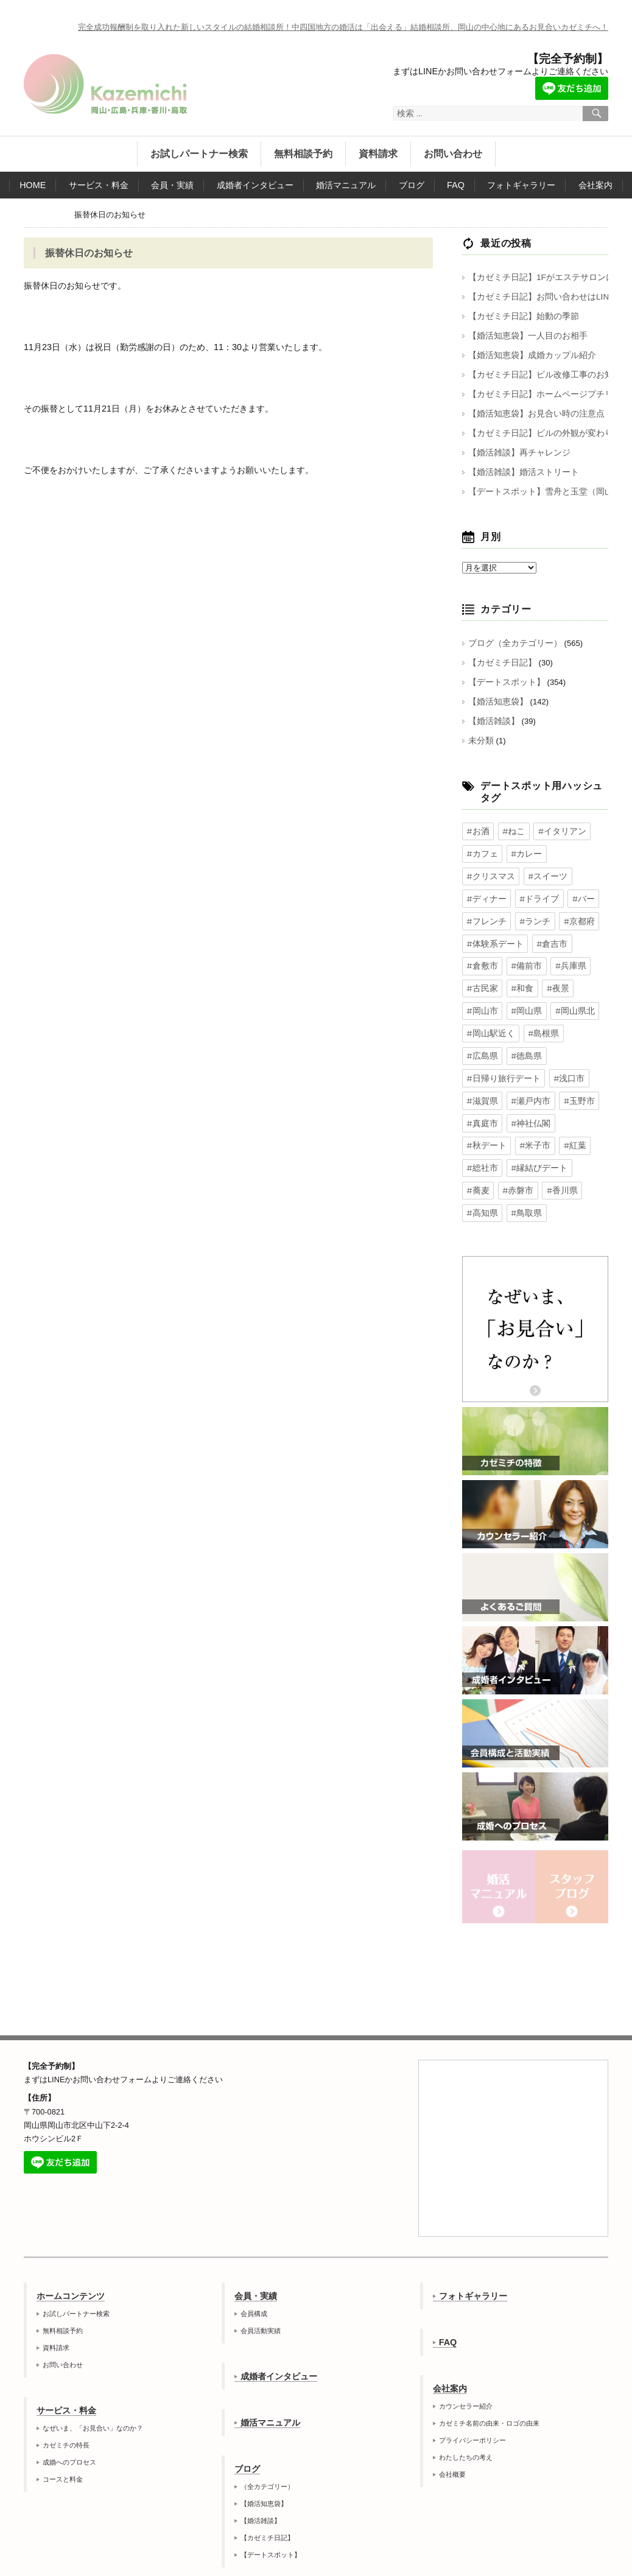 This screenshot has height=2576, width=632. Describe the element at coordinates (519, 980) in the screenshot. I see `#和食` at that location.